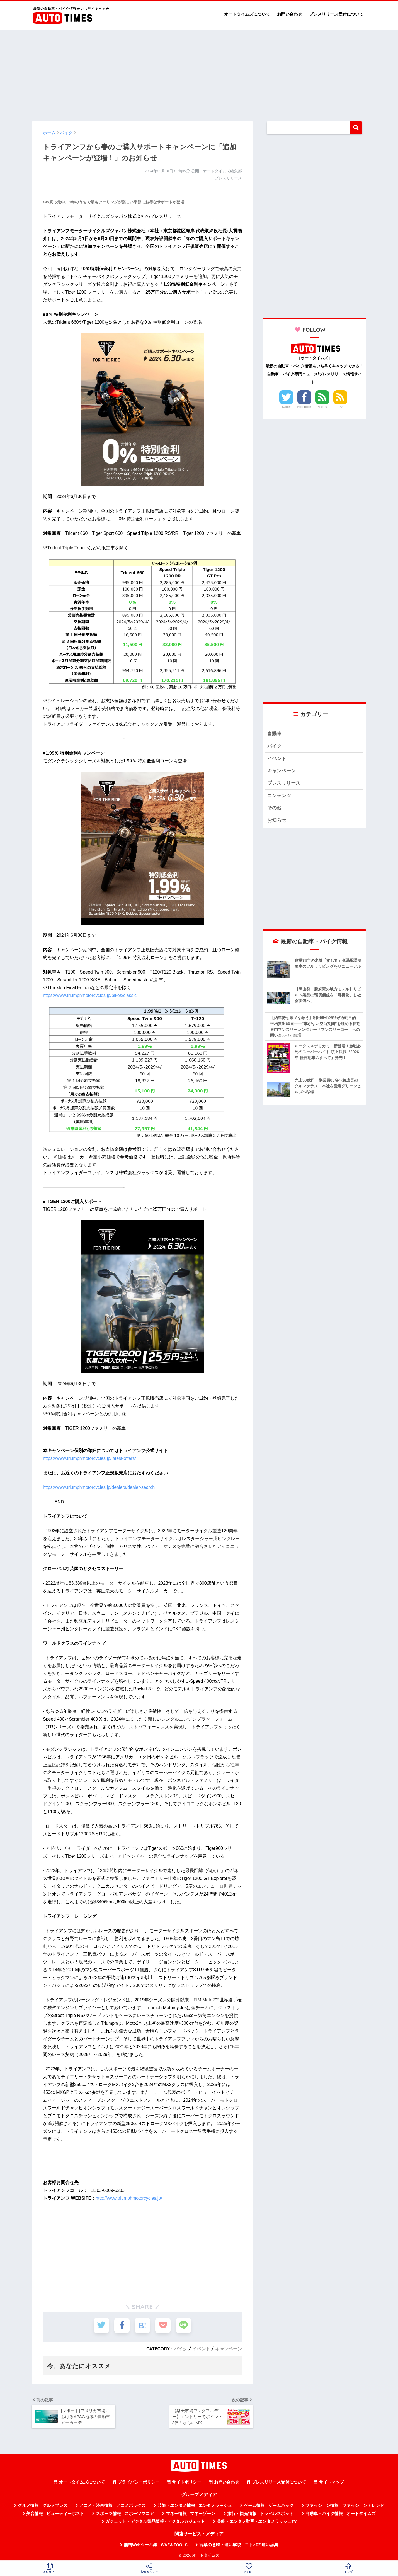 The height and width of the screenshot is (2576, 398). Describe the element at coordinates (125, 2513) in the screenshot. I see `スポーツ情報 - スポーツマニア` at that location.